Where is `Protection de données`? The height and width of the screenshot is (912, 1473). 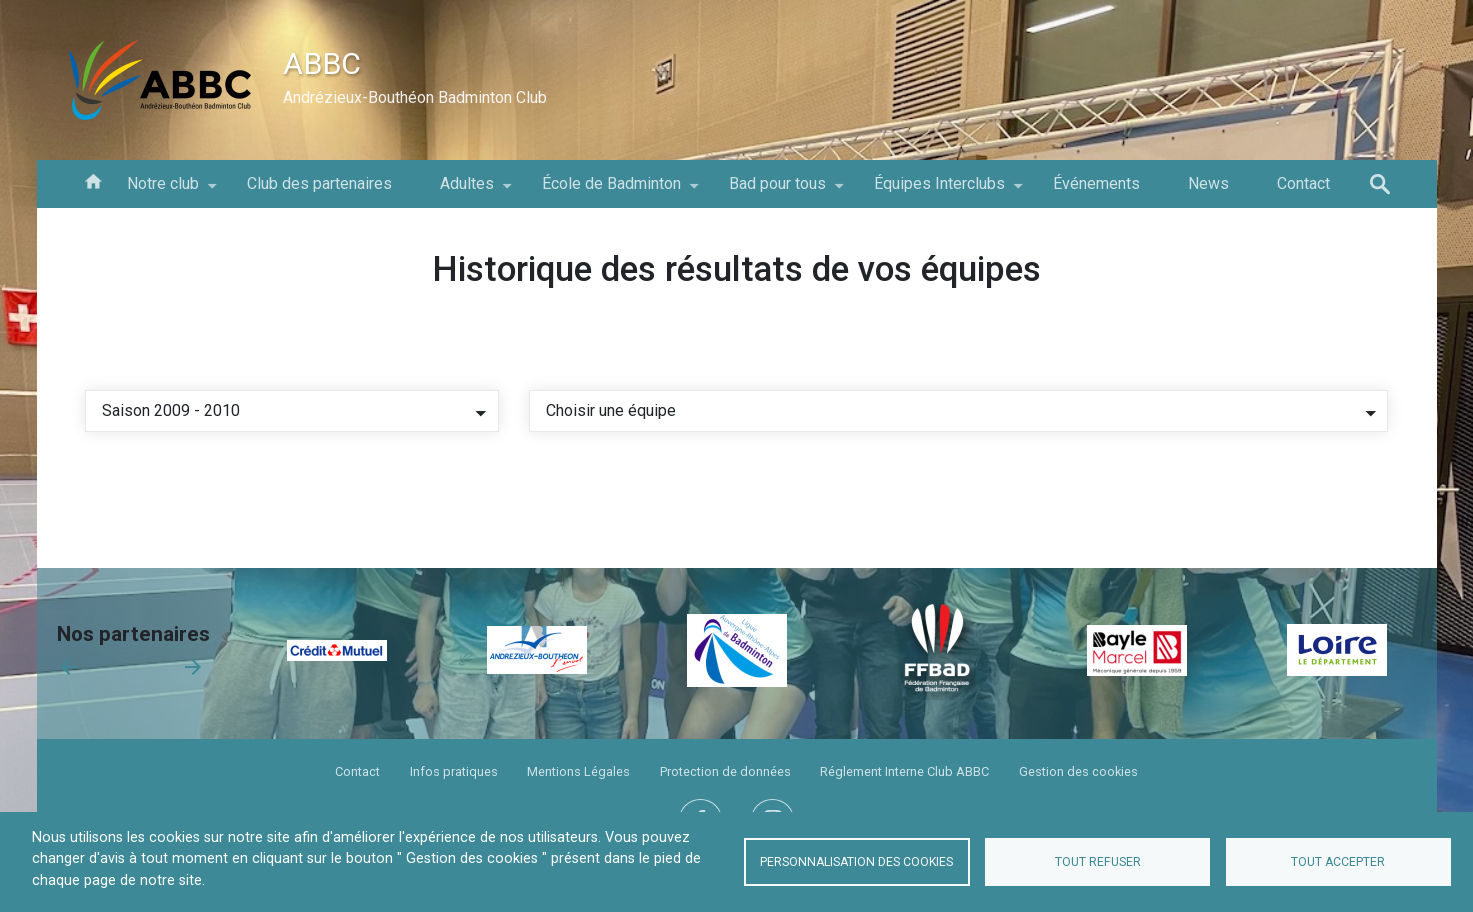 Protection de données is located at coordinates (725, 771).